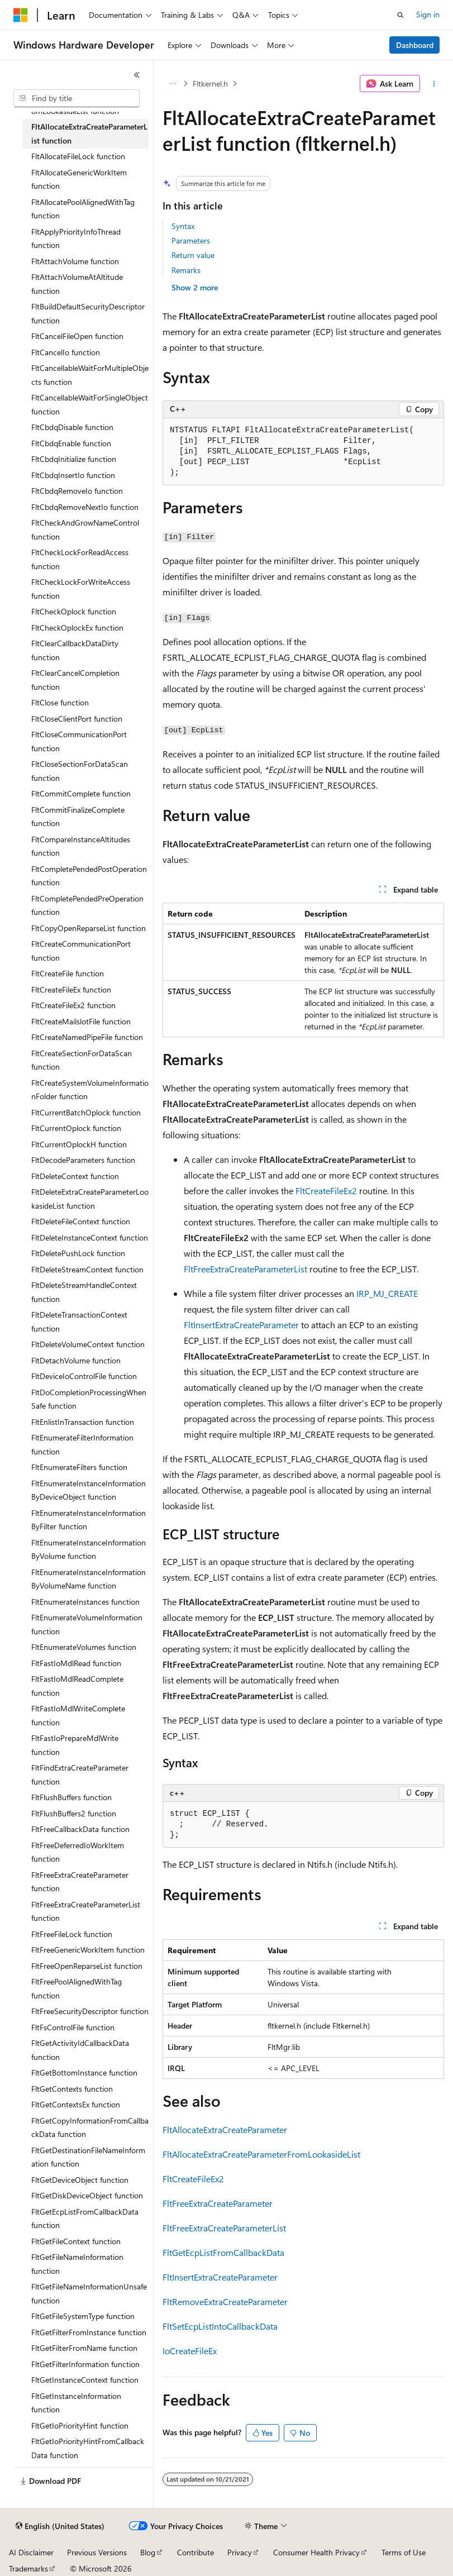 This screenshot has width=453, height=2576. Describe the element at coordinates (89, 133) in the screenshot. I see `FltAllocateExtraCreateParameterList function [treeitem]` at that location.